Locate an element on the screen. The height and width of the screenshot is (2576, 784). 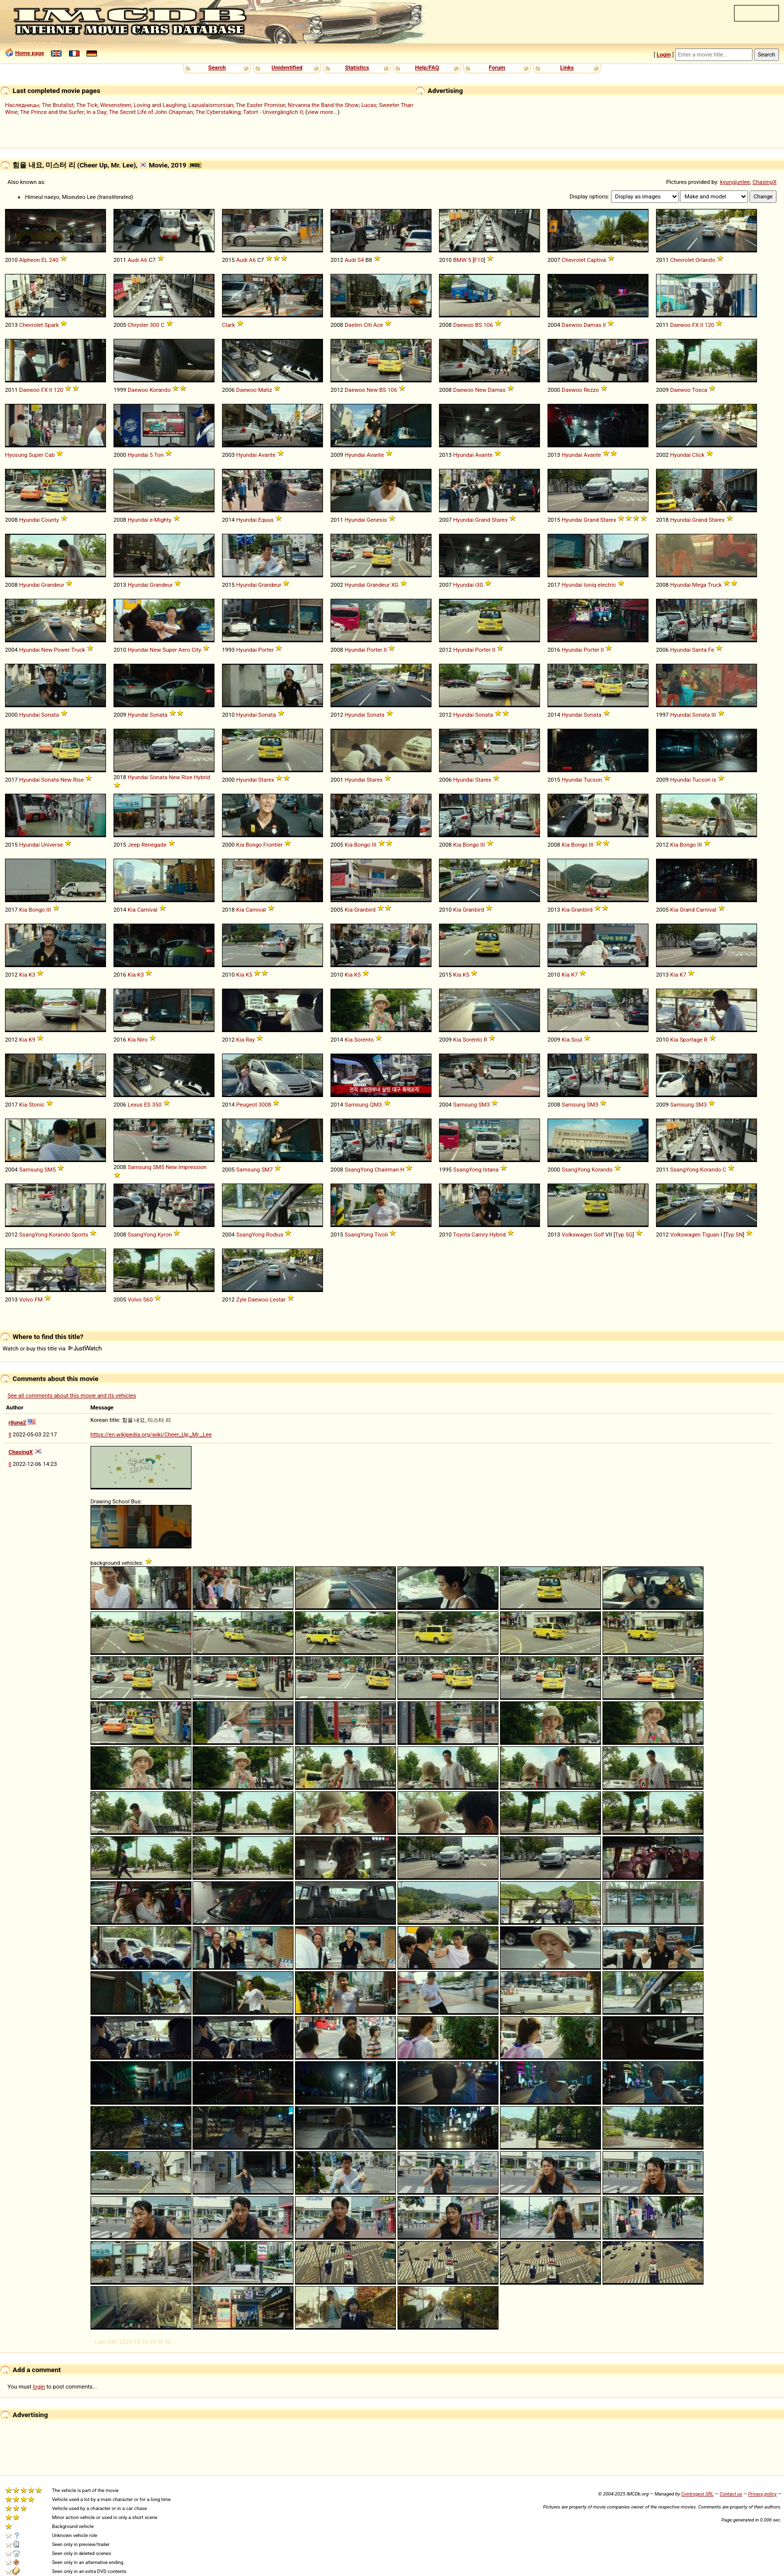
Ray is located at coordinates (250, 1039).